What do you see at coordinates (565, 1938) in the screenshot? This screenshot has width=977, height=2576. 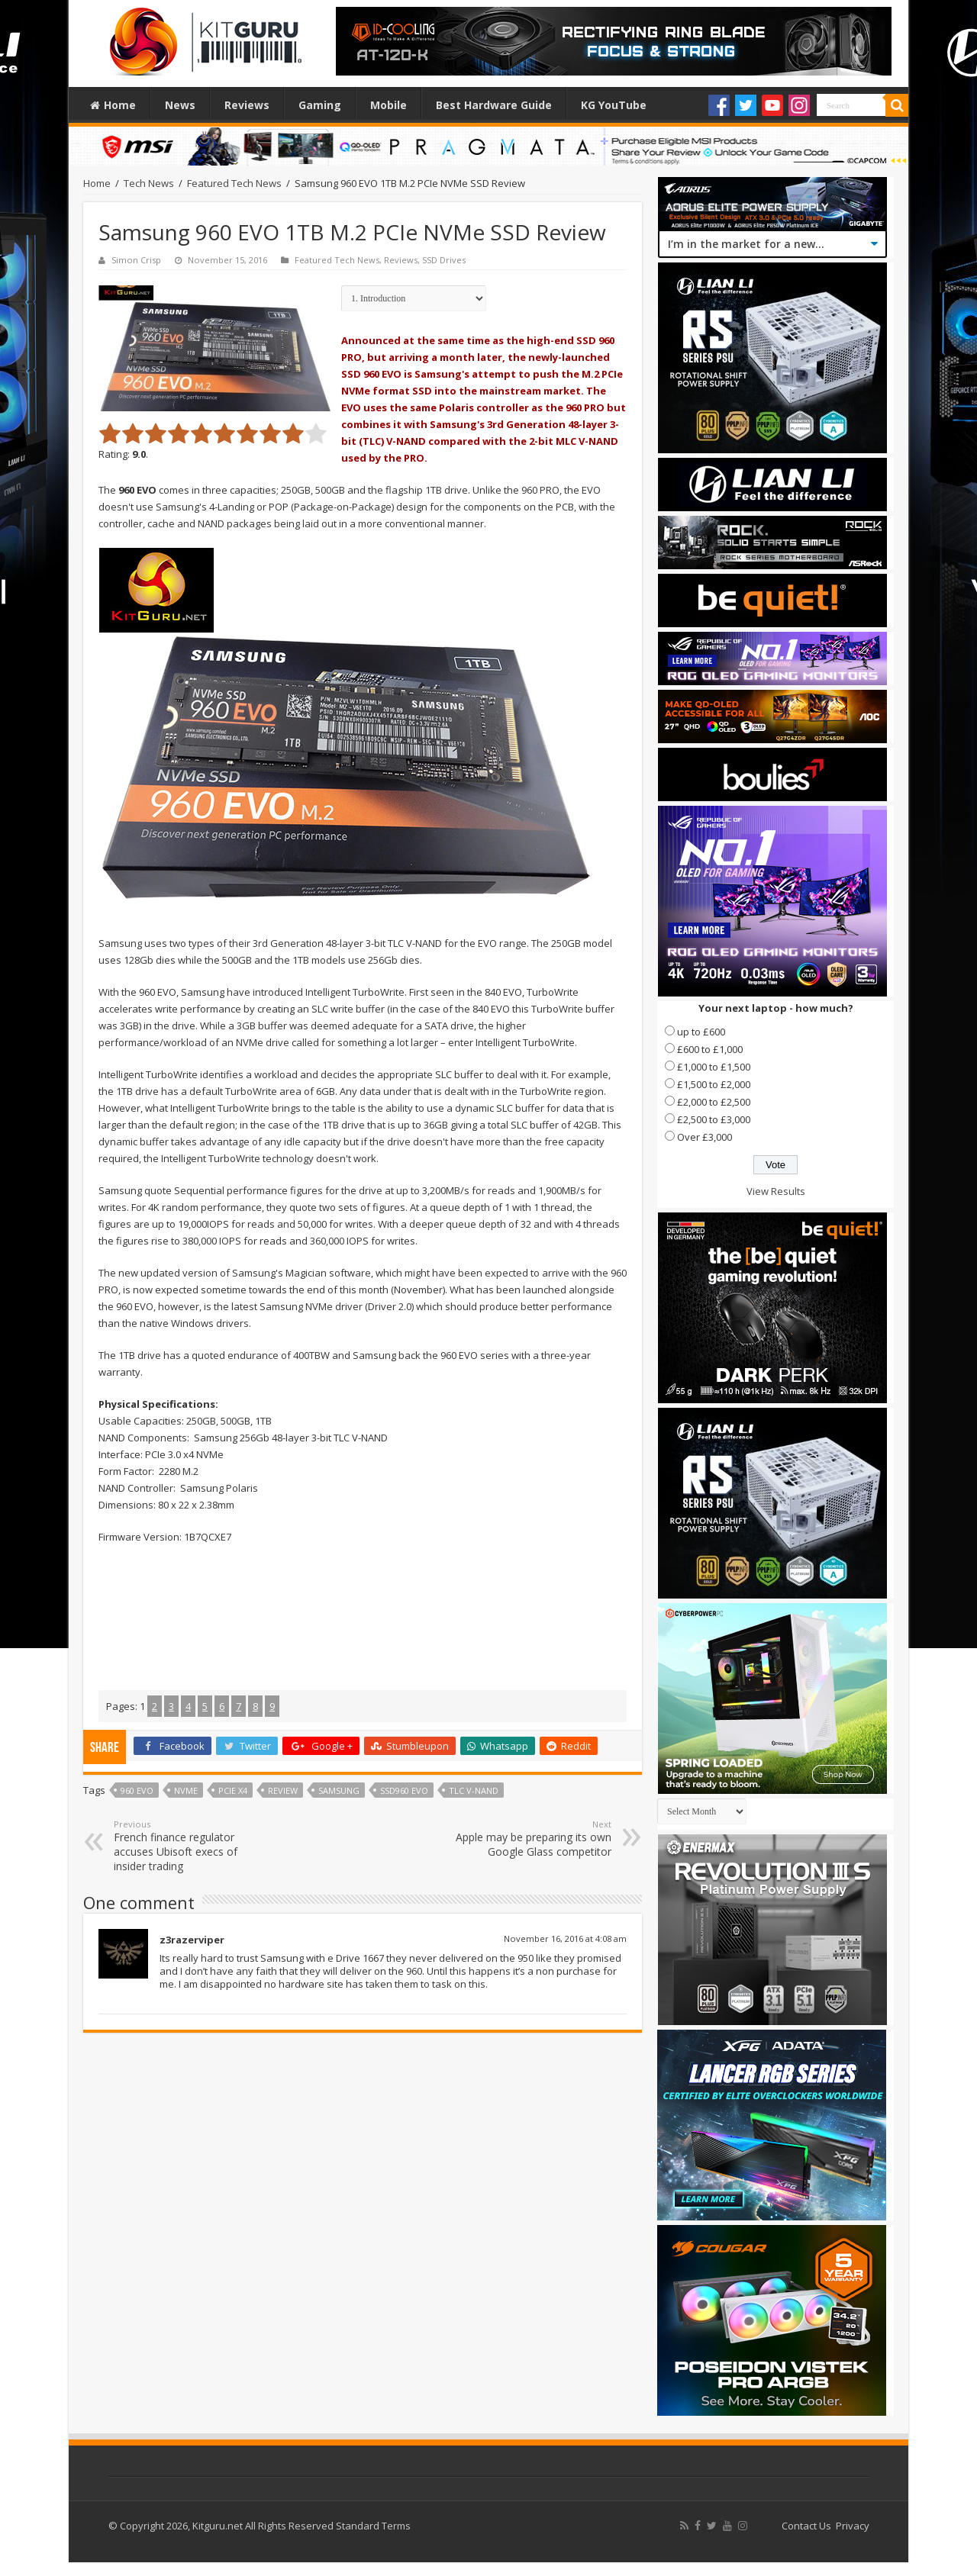 I see `November 16, 2016 at 4:08 am` at bounding box center [565, 1938].